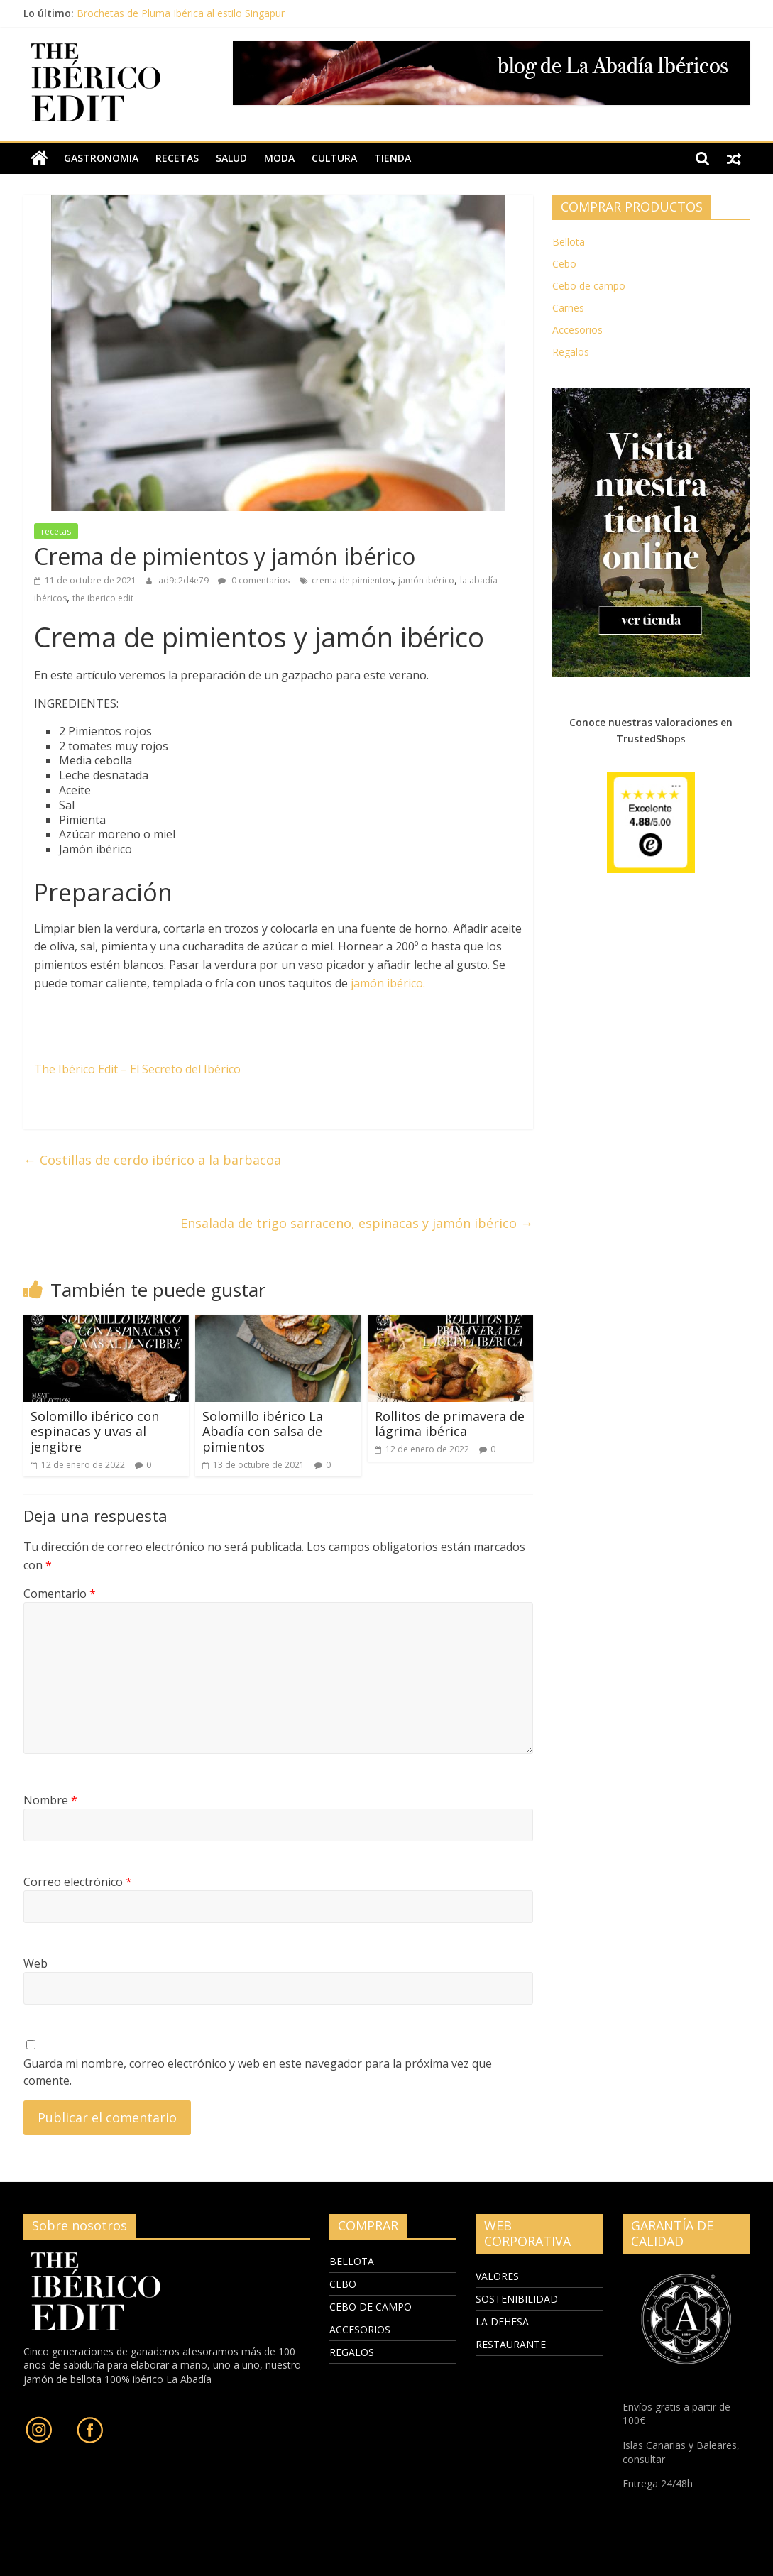  I want to click on ACCESORIOS, so click(359, 2328).